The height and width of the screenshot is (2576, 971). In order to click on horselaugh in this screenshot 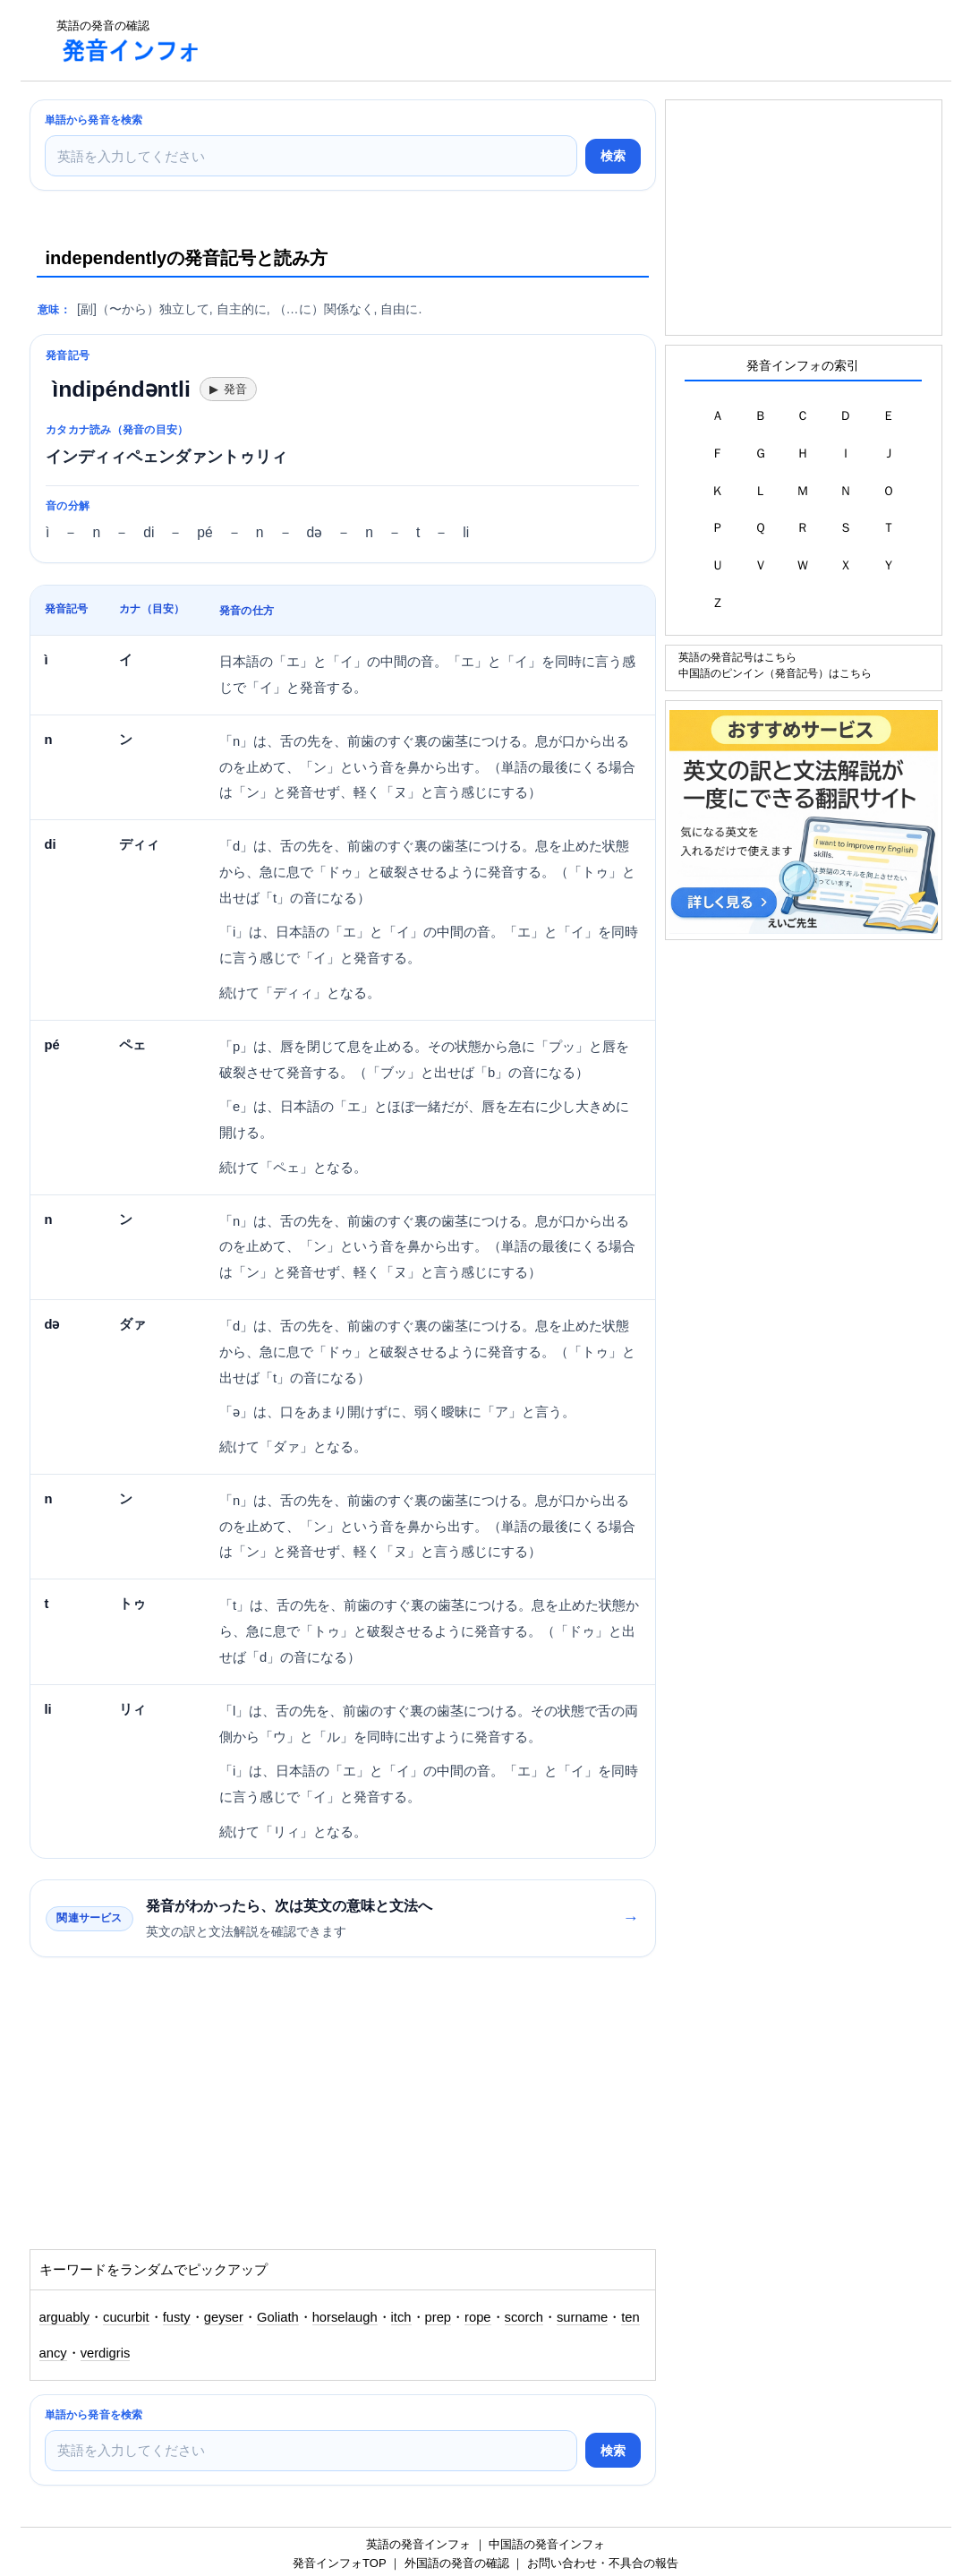, I will do `click(345, 2317)`.